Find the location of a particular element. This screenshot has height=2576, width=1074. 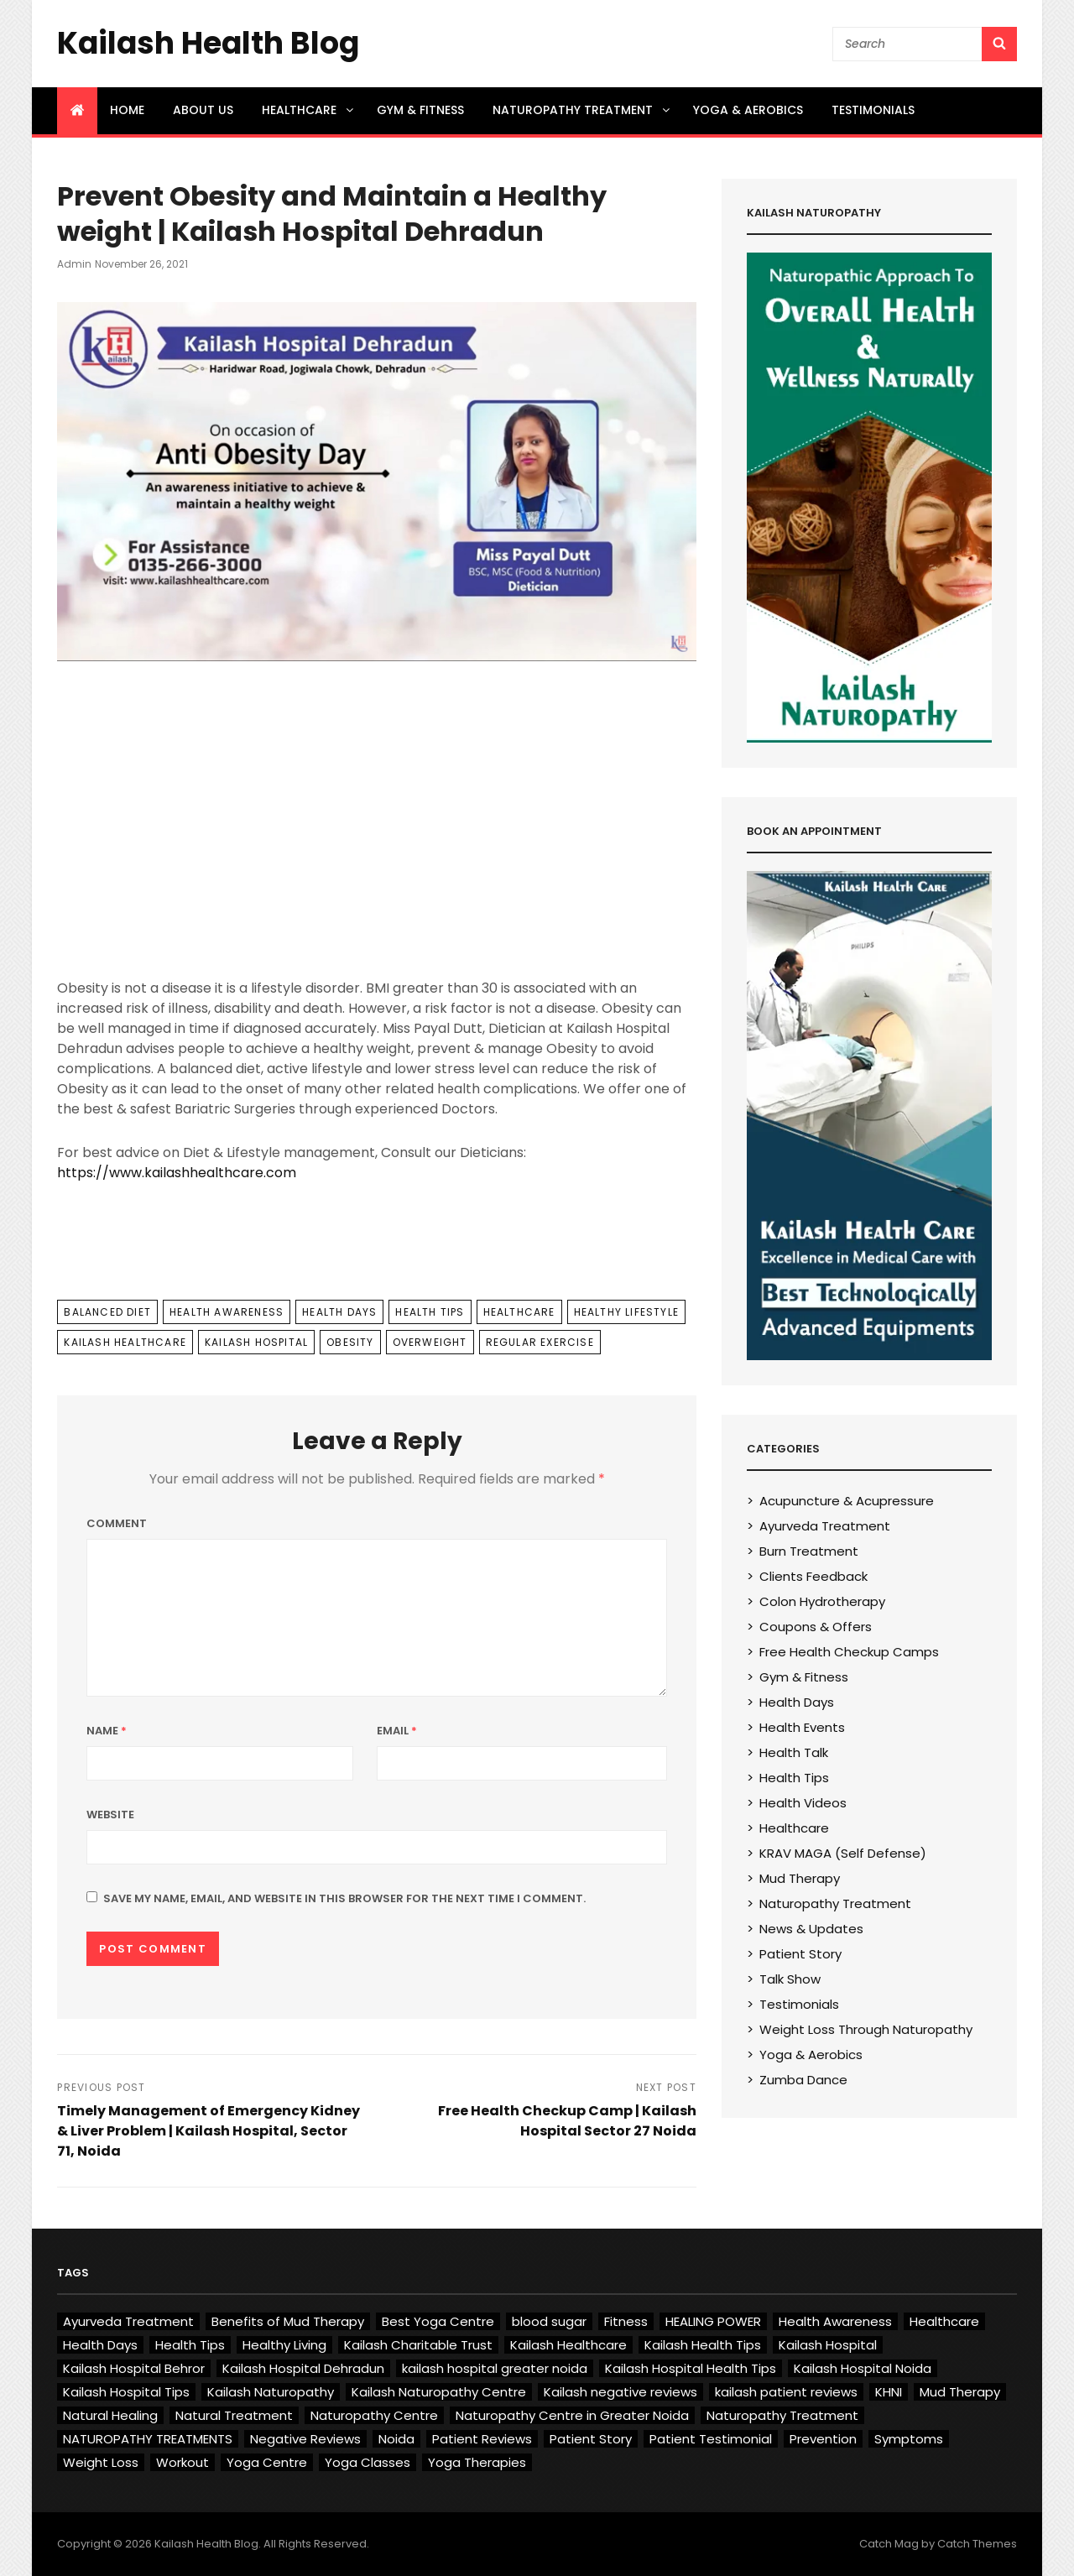

Colon Hydrotherapy is located at coordinates (822, 1601).